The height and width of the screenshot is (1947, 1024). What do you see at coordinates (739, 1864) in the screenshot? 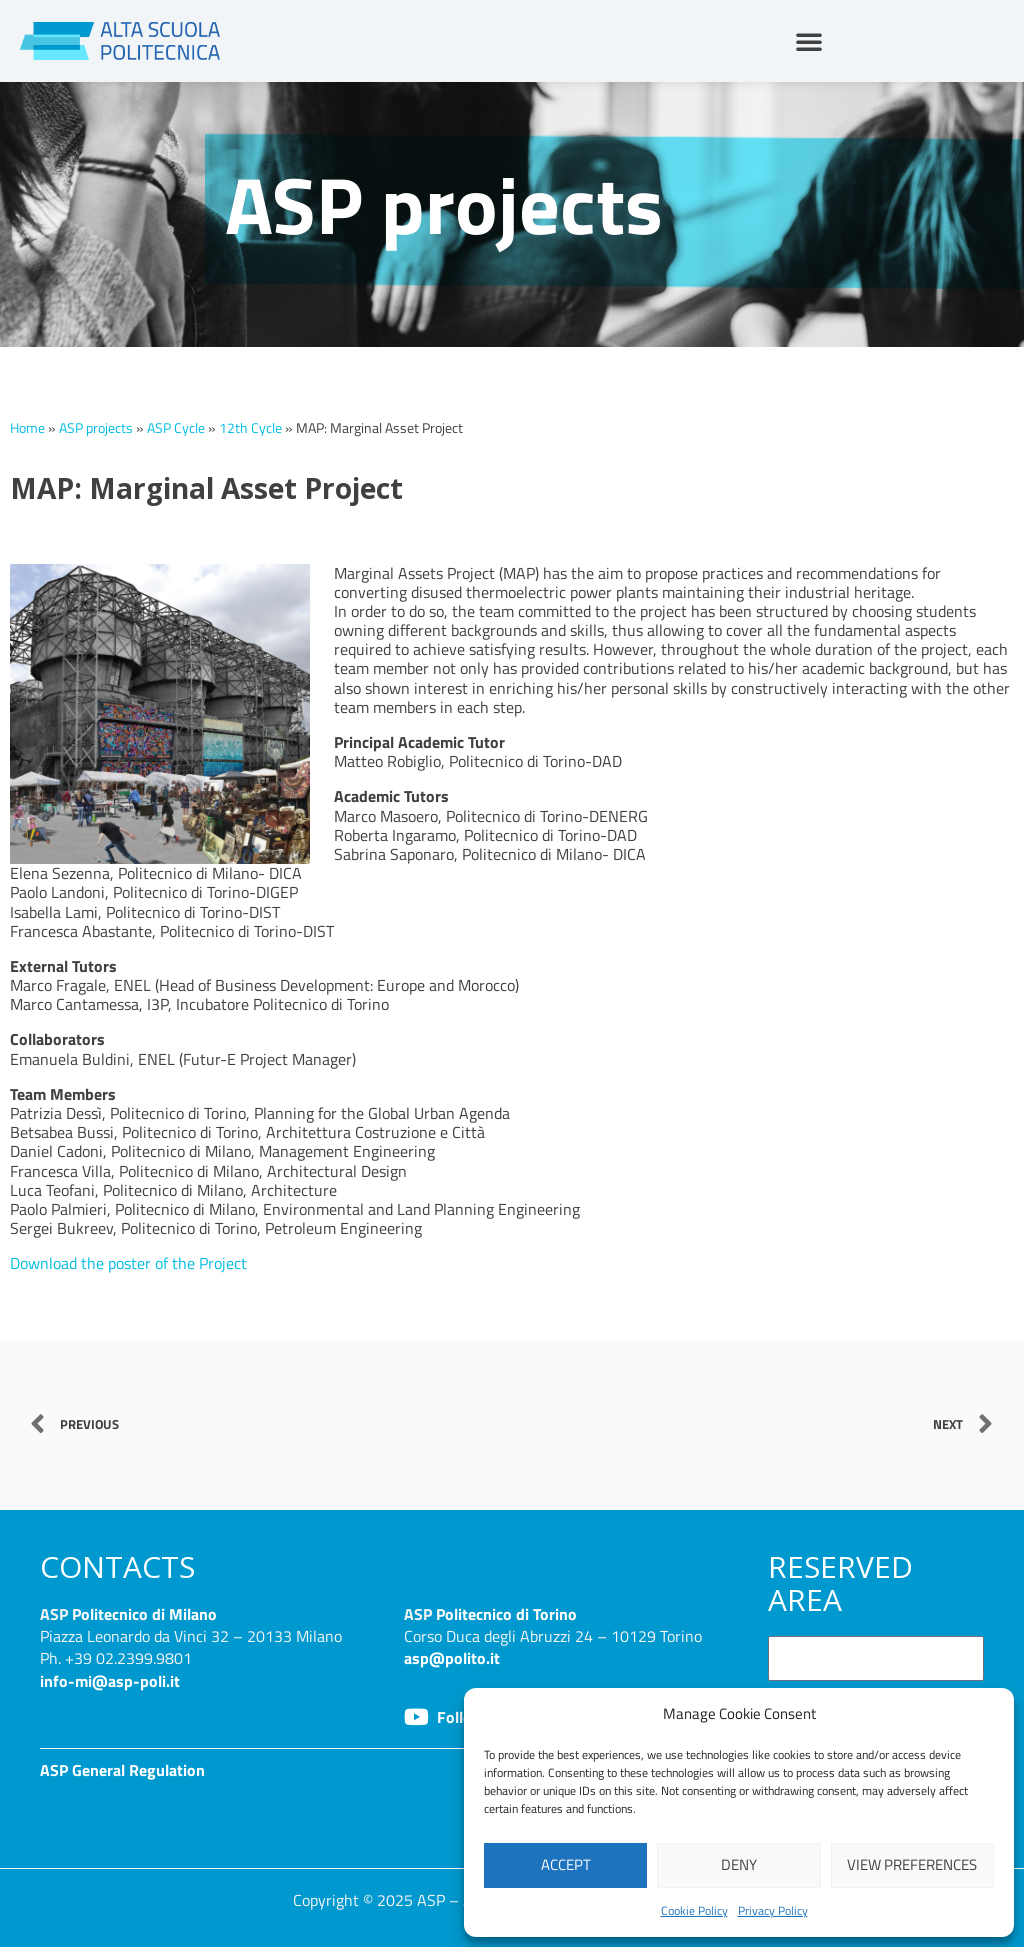
I see `Deny` at bounding box center [739, 1864].